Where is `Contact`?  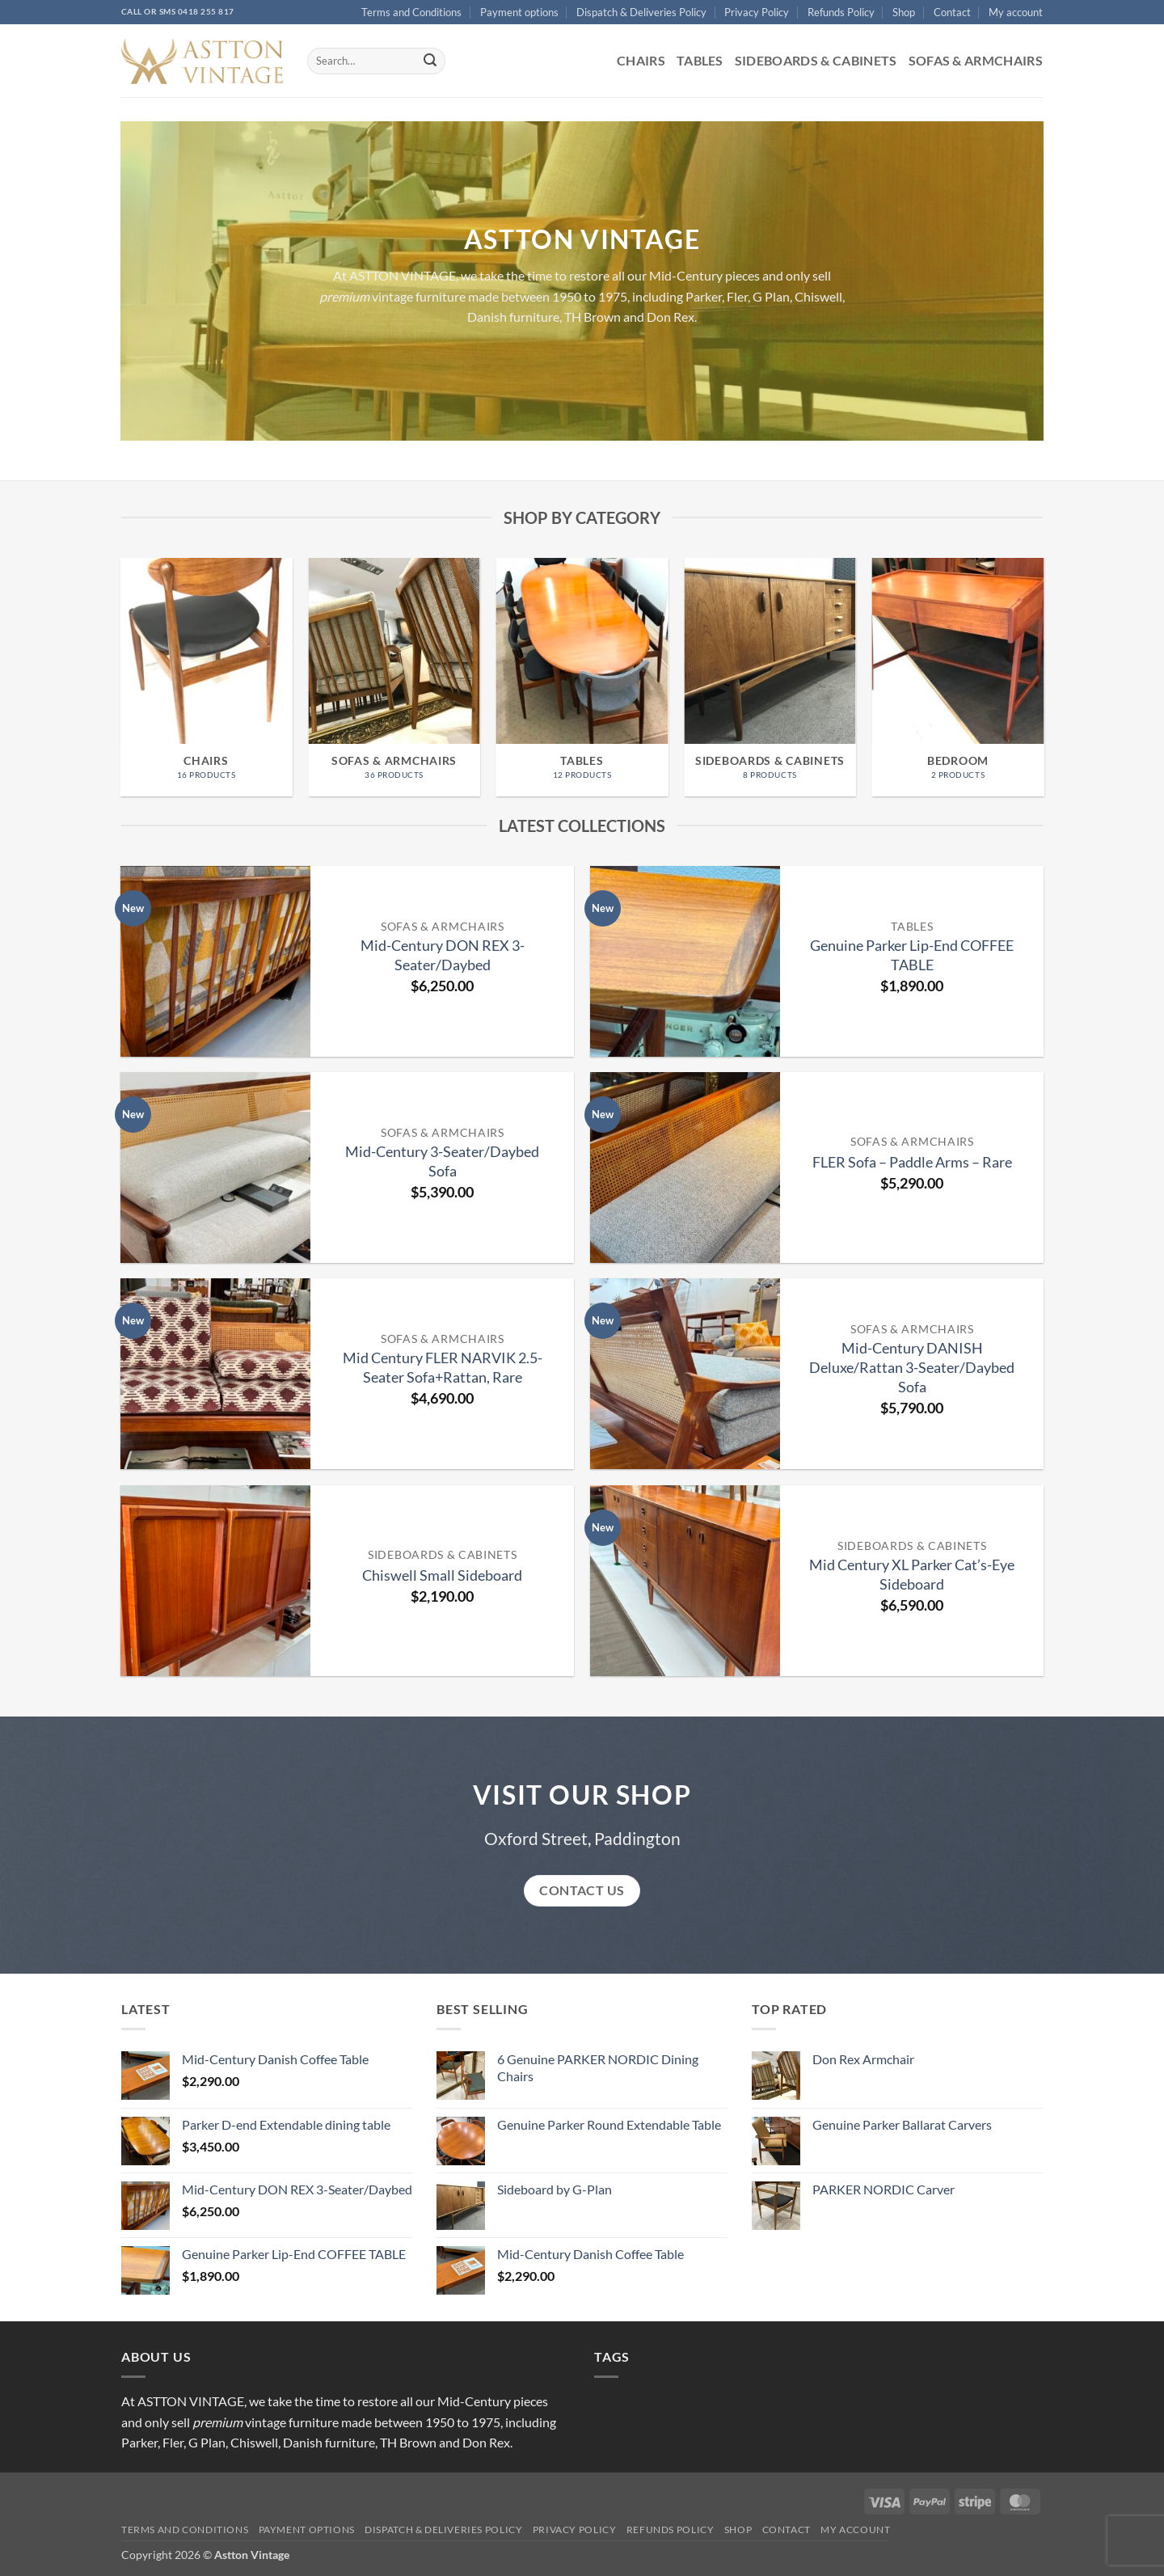 Contact is located at coordinates (952, 12).